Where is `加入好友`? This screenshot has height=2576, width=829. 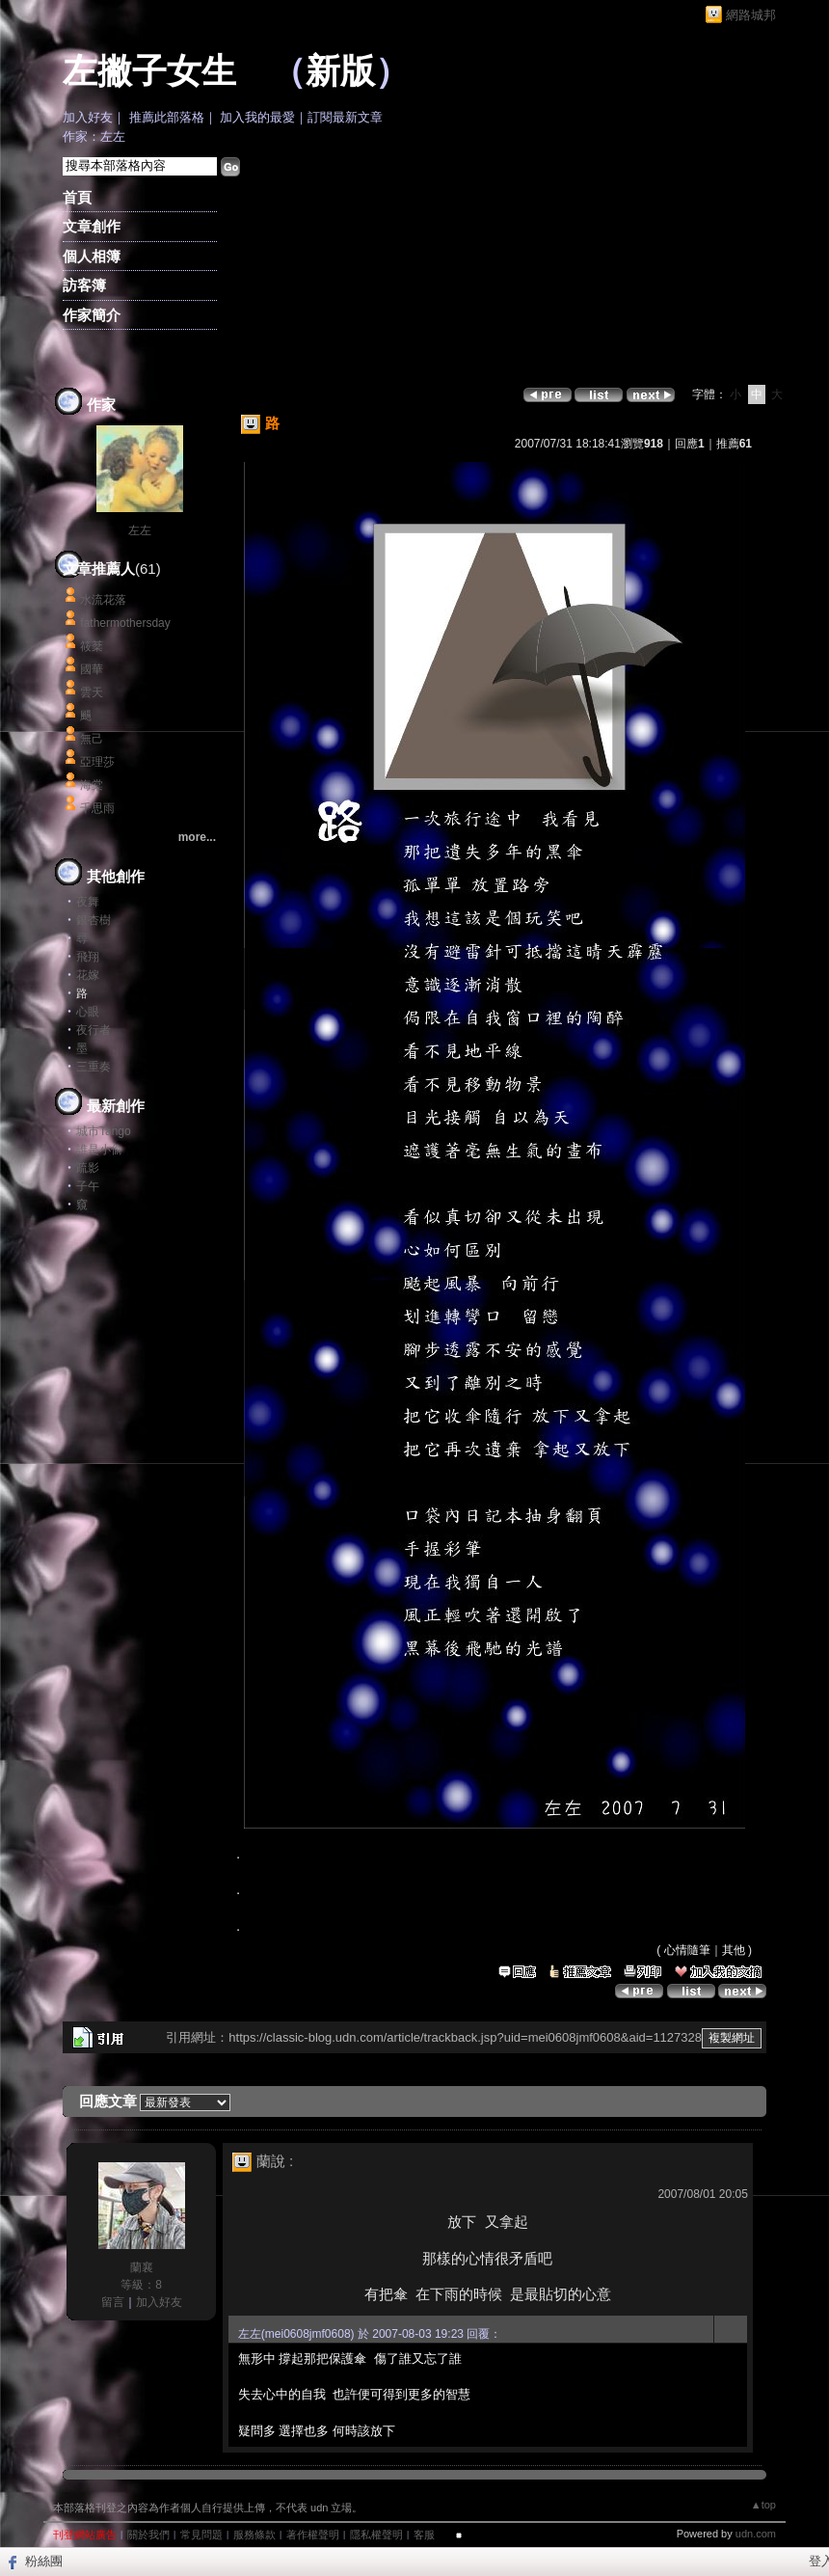
加入好友 is located at coordinates (88, 117).